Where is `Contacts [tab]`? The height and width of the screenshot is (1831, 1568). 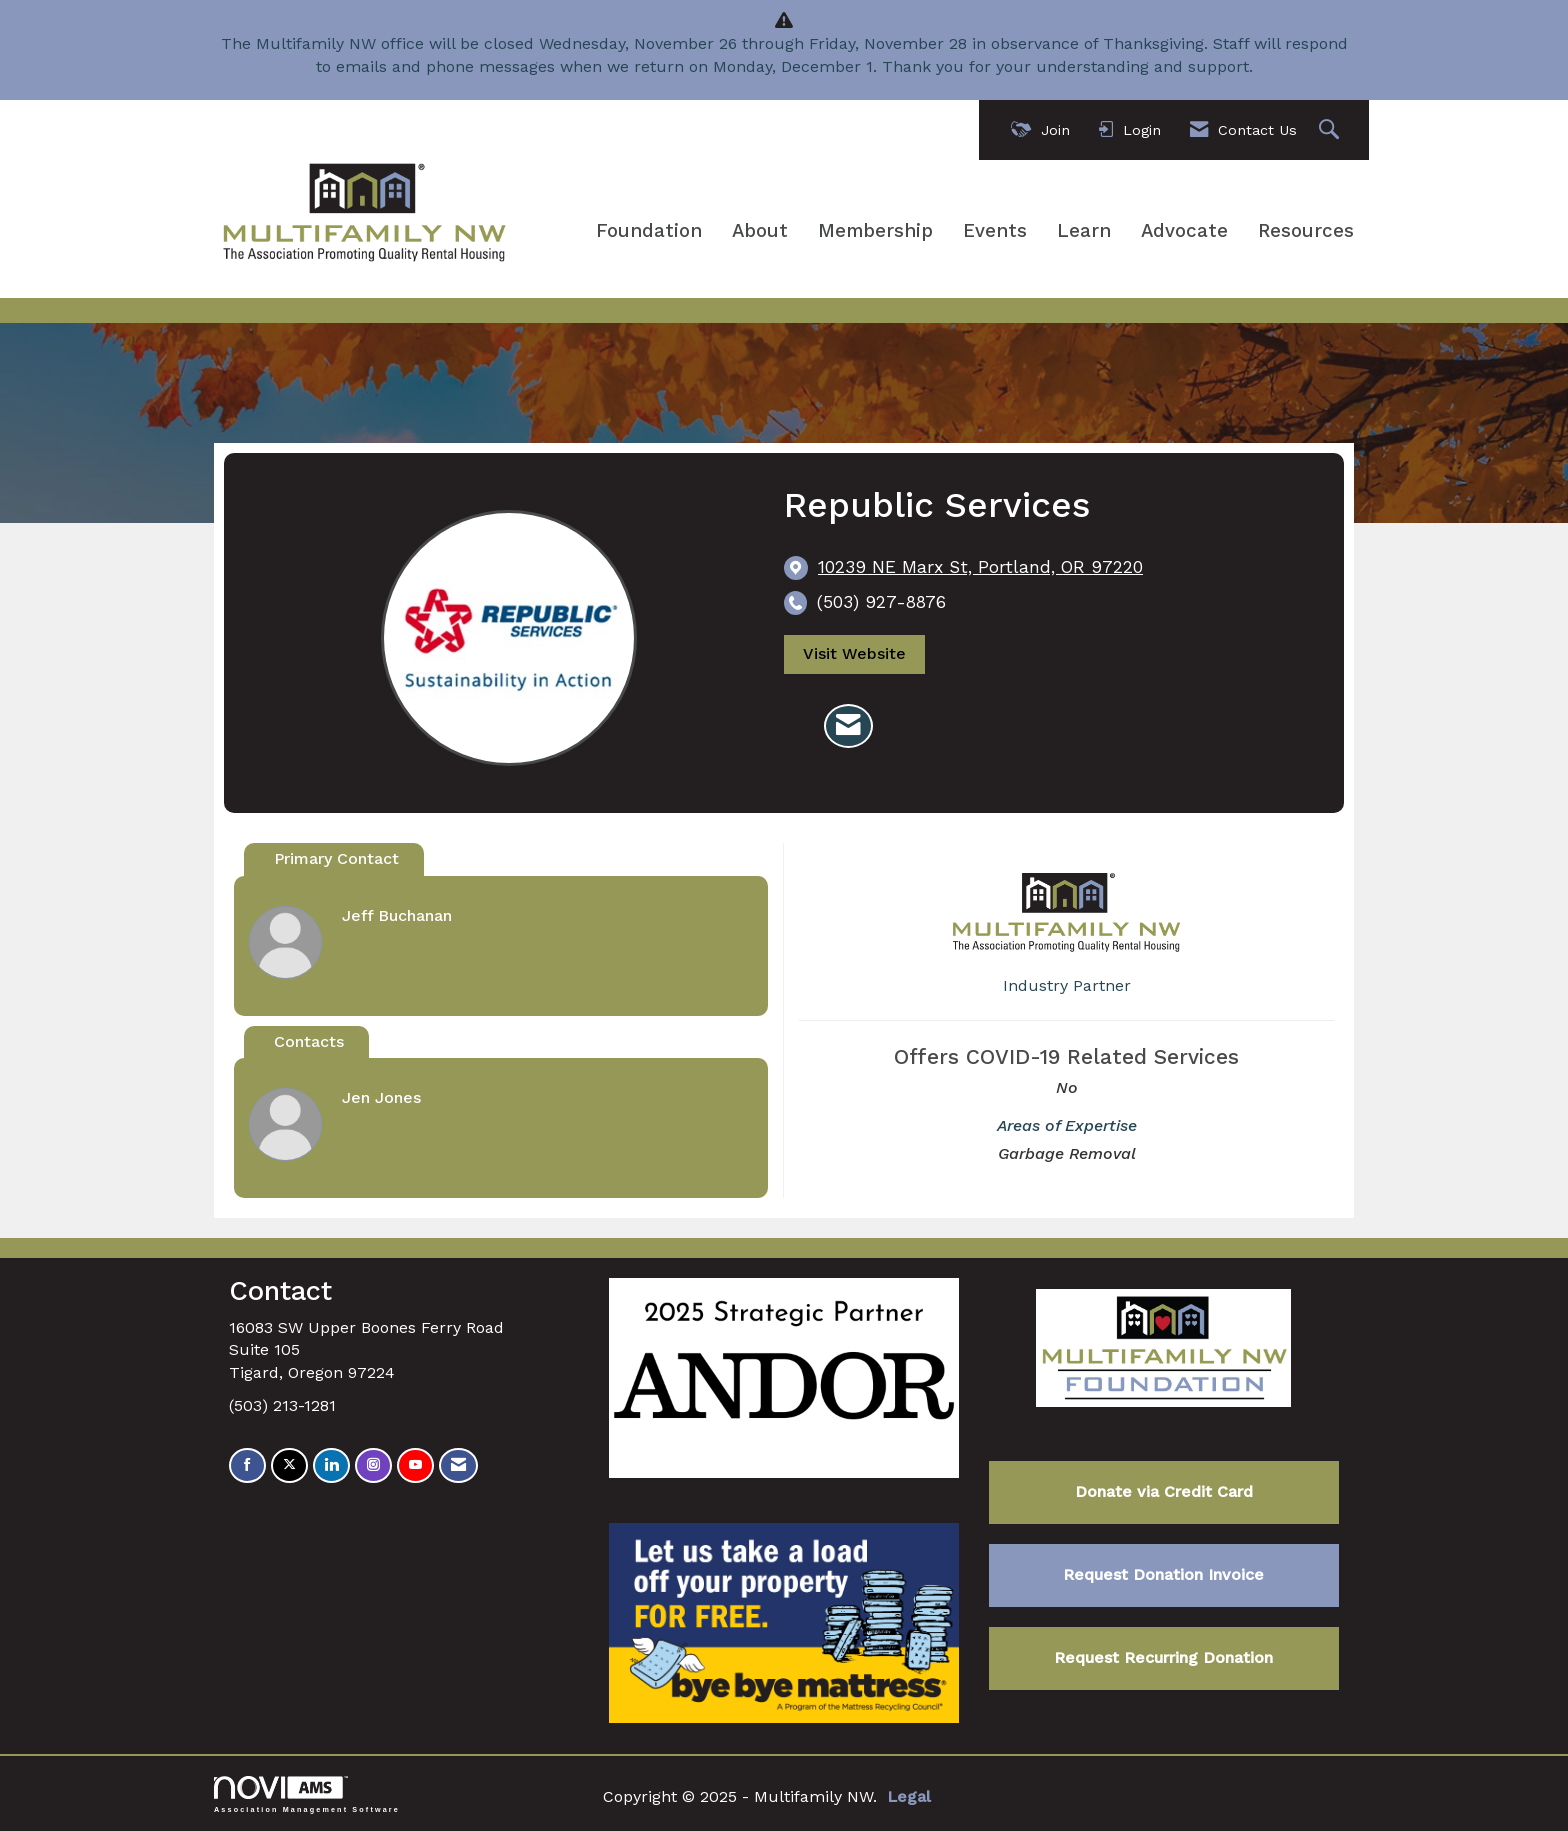
Contacts [tab] is located at coordinates (309, 1041).